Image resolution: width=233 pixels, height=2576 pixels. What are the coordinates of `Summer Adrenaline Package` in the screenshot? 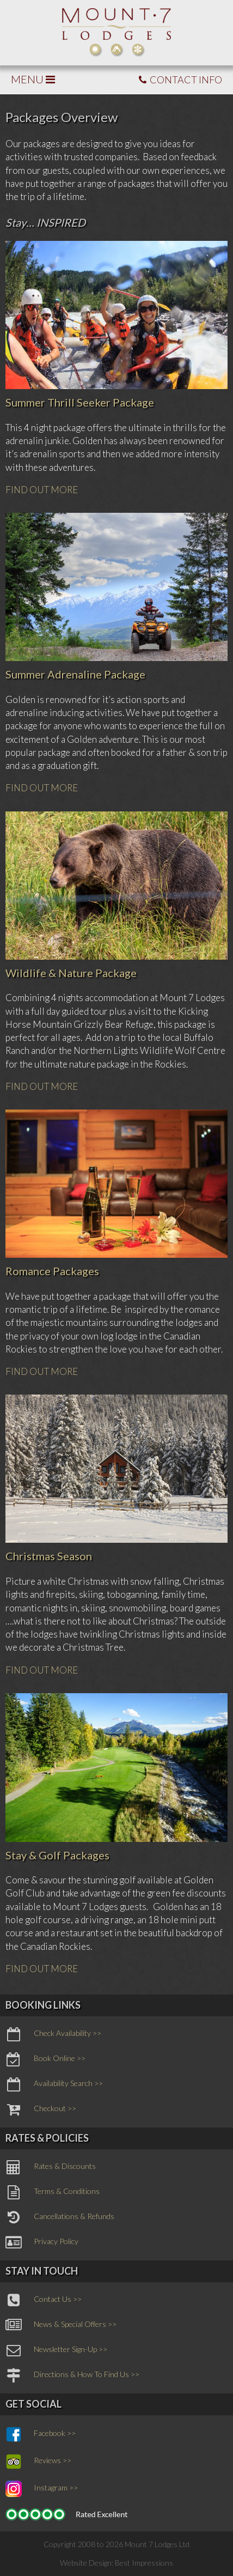 It's located at (75, 674).